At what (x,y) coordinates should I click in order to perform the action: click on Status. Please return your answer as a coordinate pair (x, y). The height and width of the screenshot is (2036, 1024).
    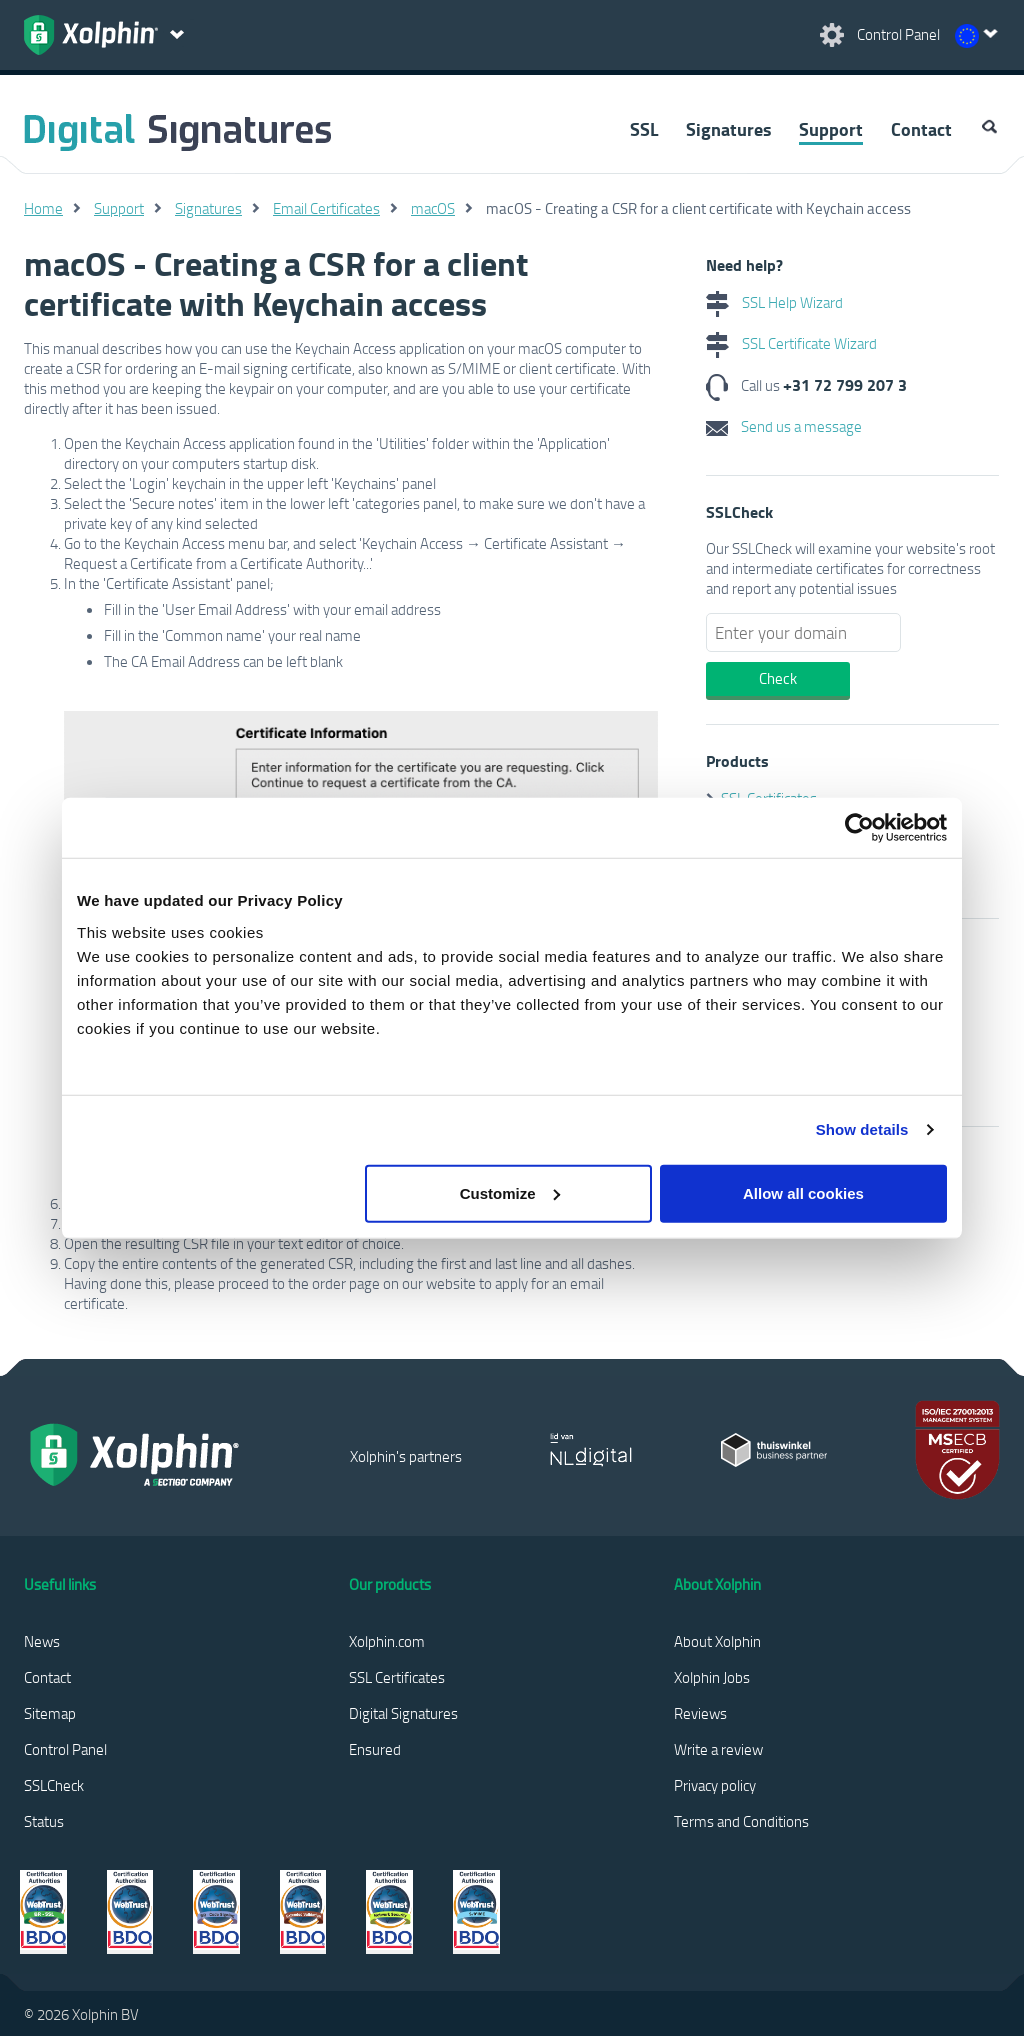
    Looking at the image, I should click on (44, 1821).